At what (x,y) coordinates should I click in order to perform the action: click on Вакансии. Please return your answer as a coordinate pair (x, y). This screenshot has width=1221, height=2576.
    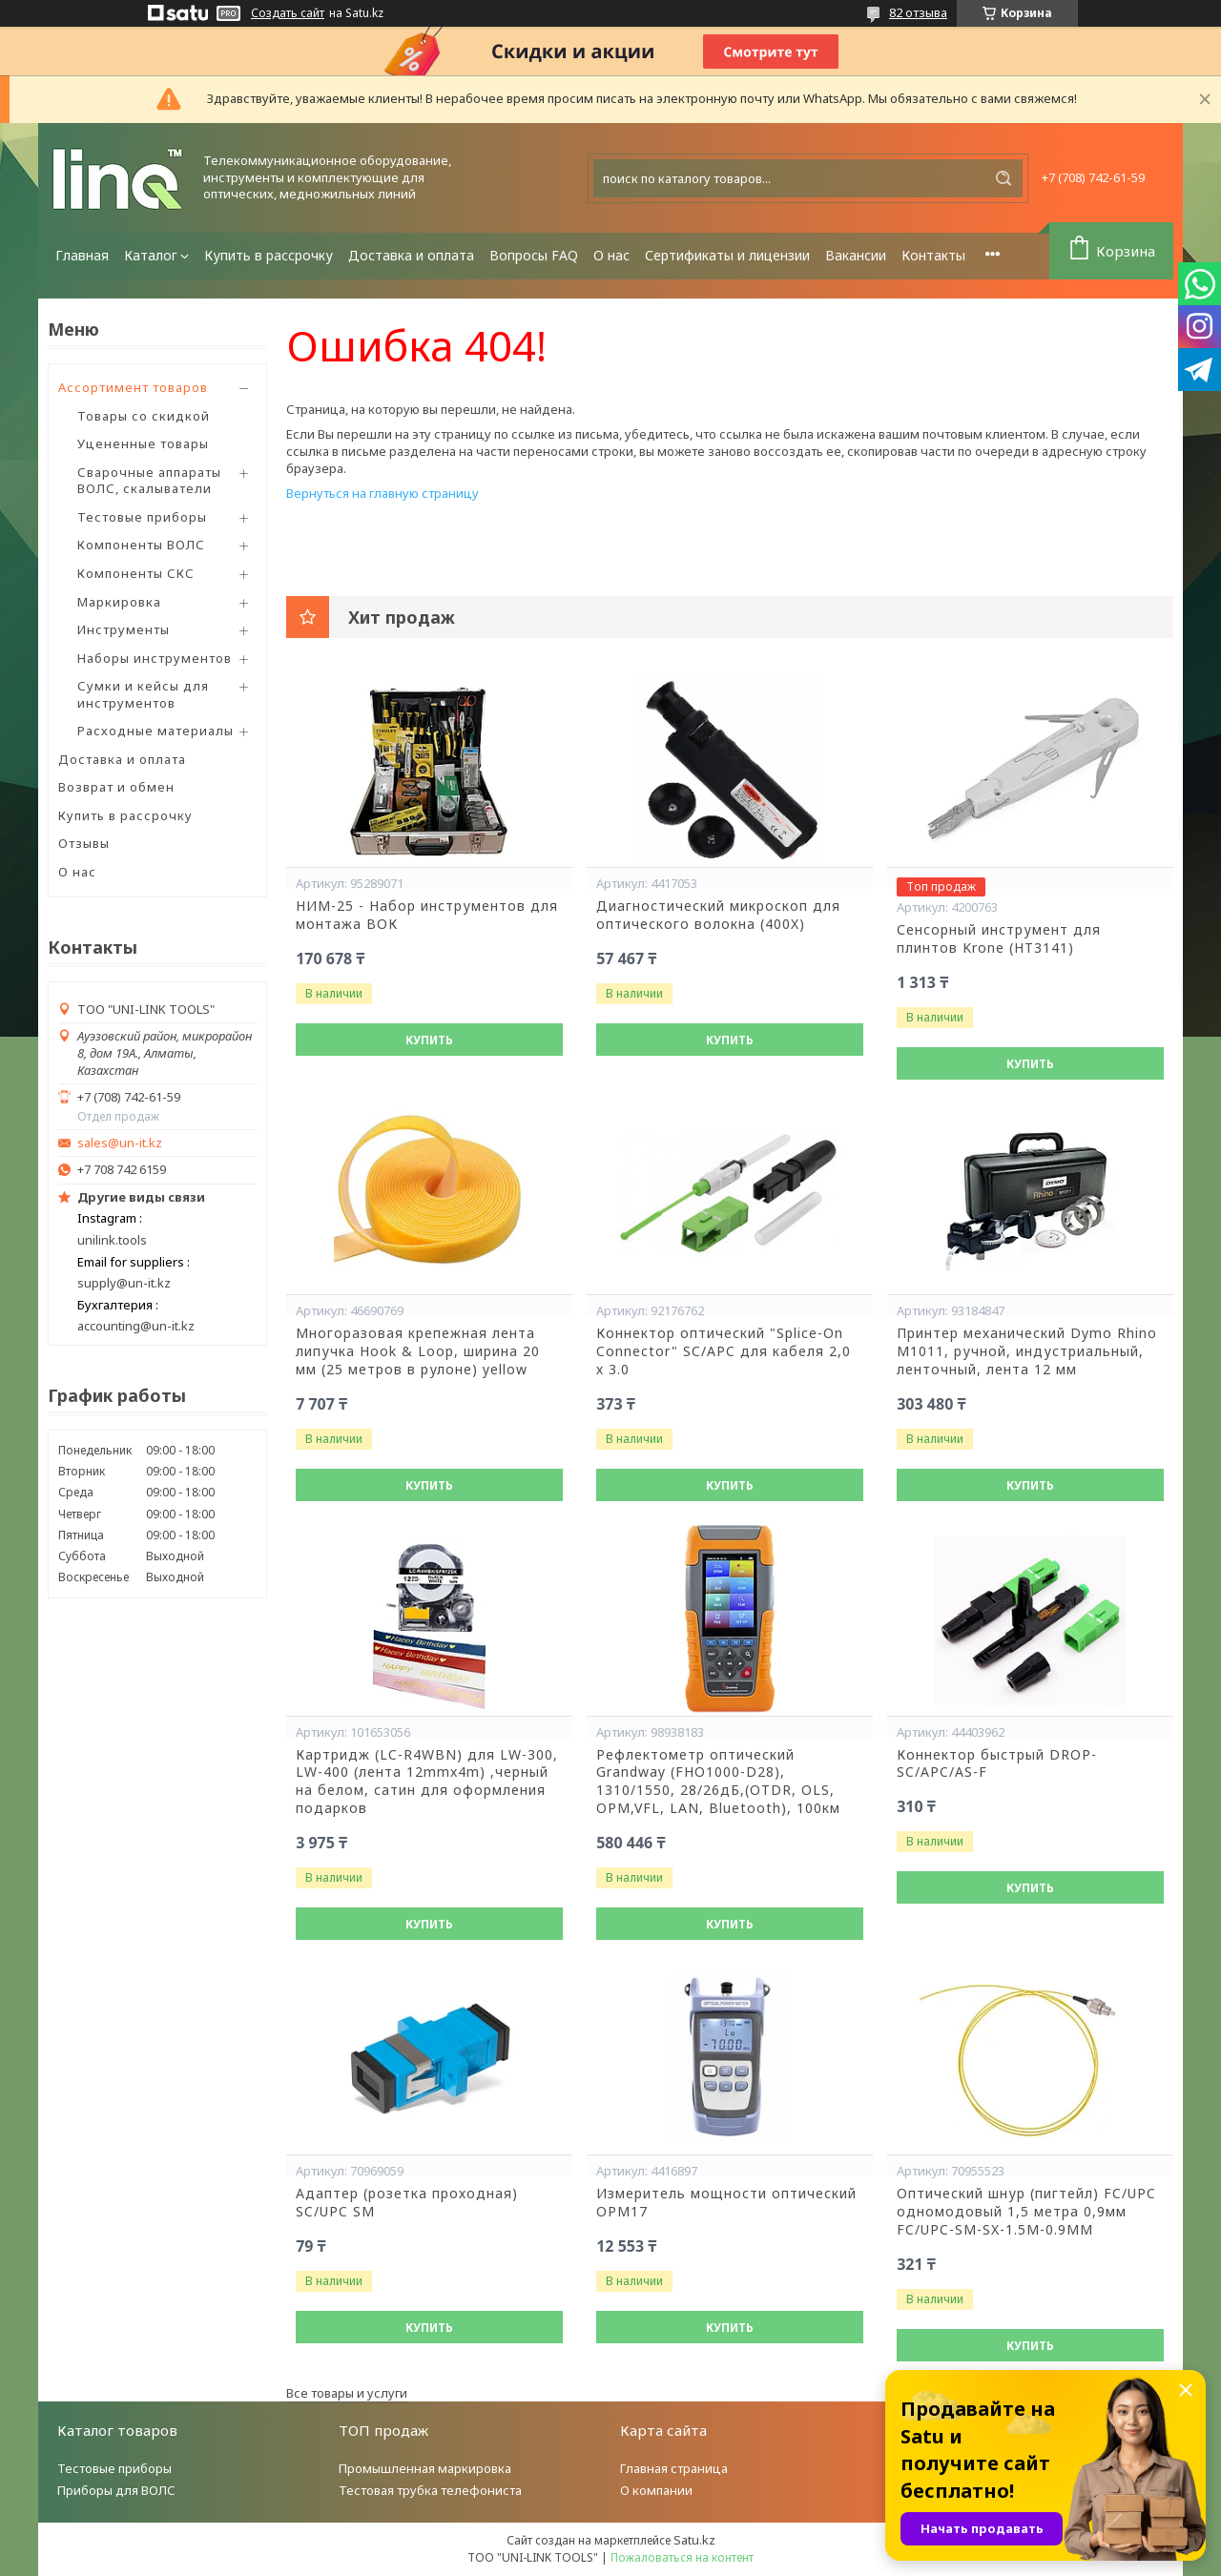
    Looking at the image, I should click on (855, 255).